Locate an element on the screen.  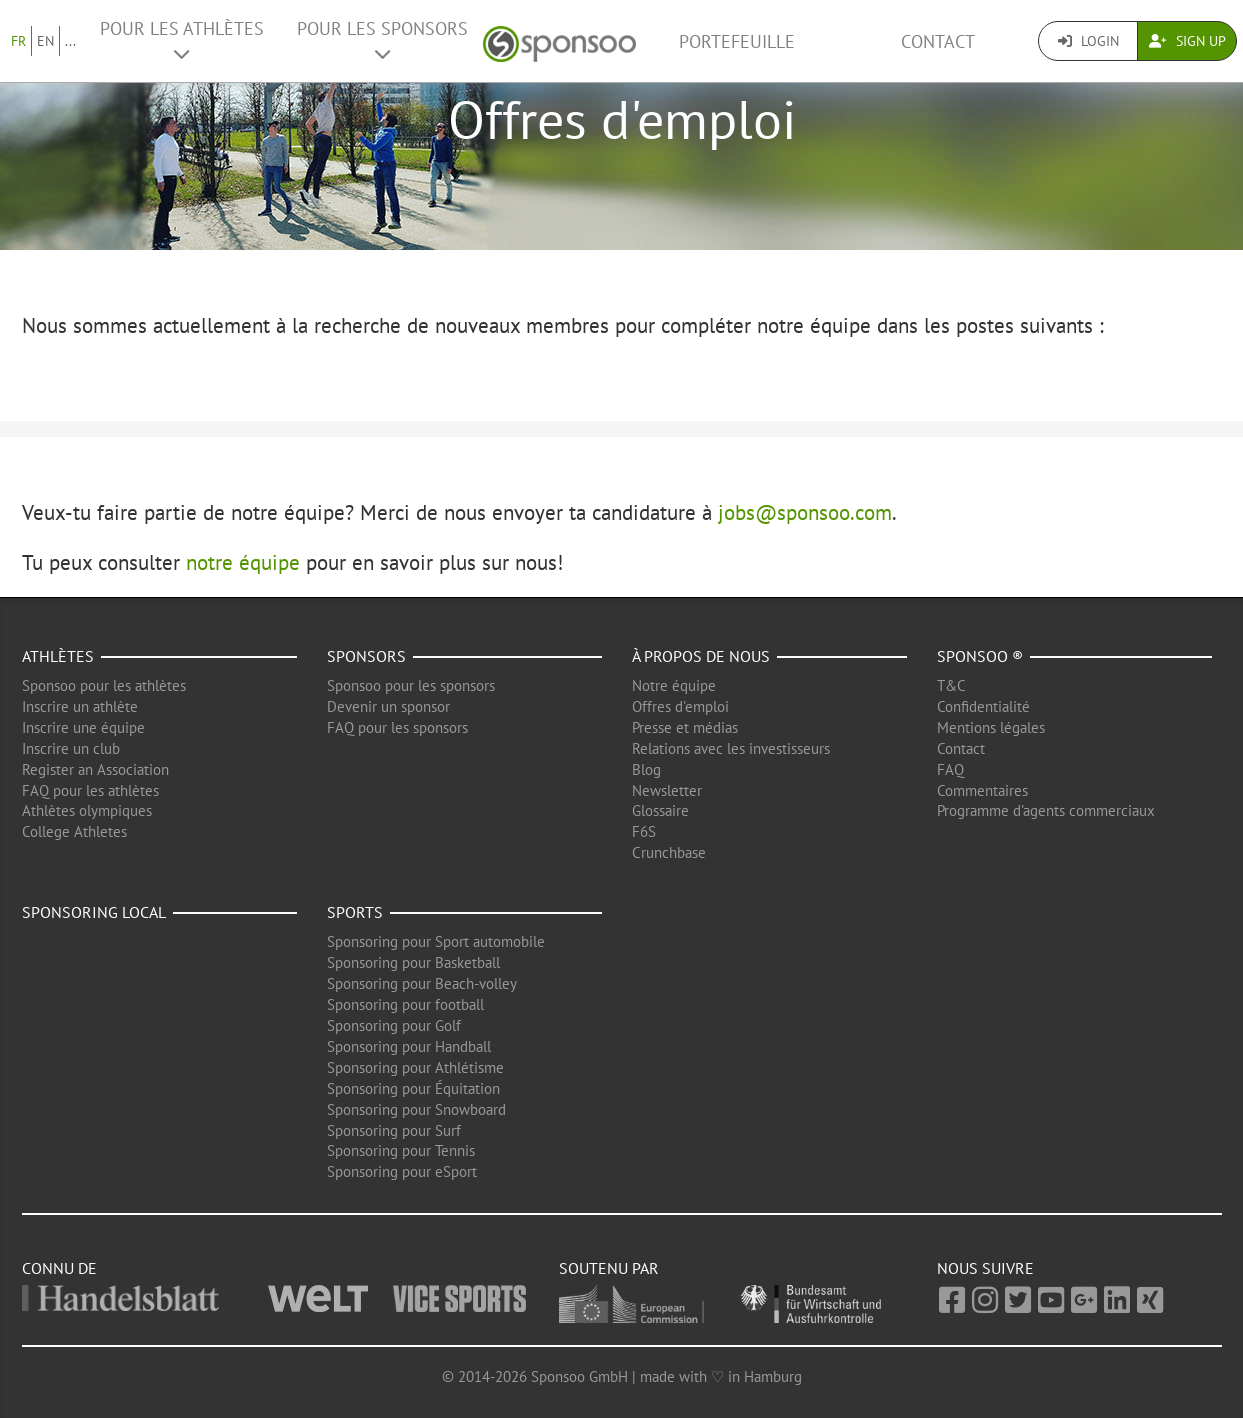
... is located at coordinates (70, 41).